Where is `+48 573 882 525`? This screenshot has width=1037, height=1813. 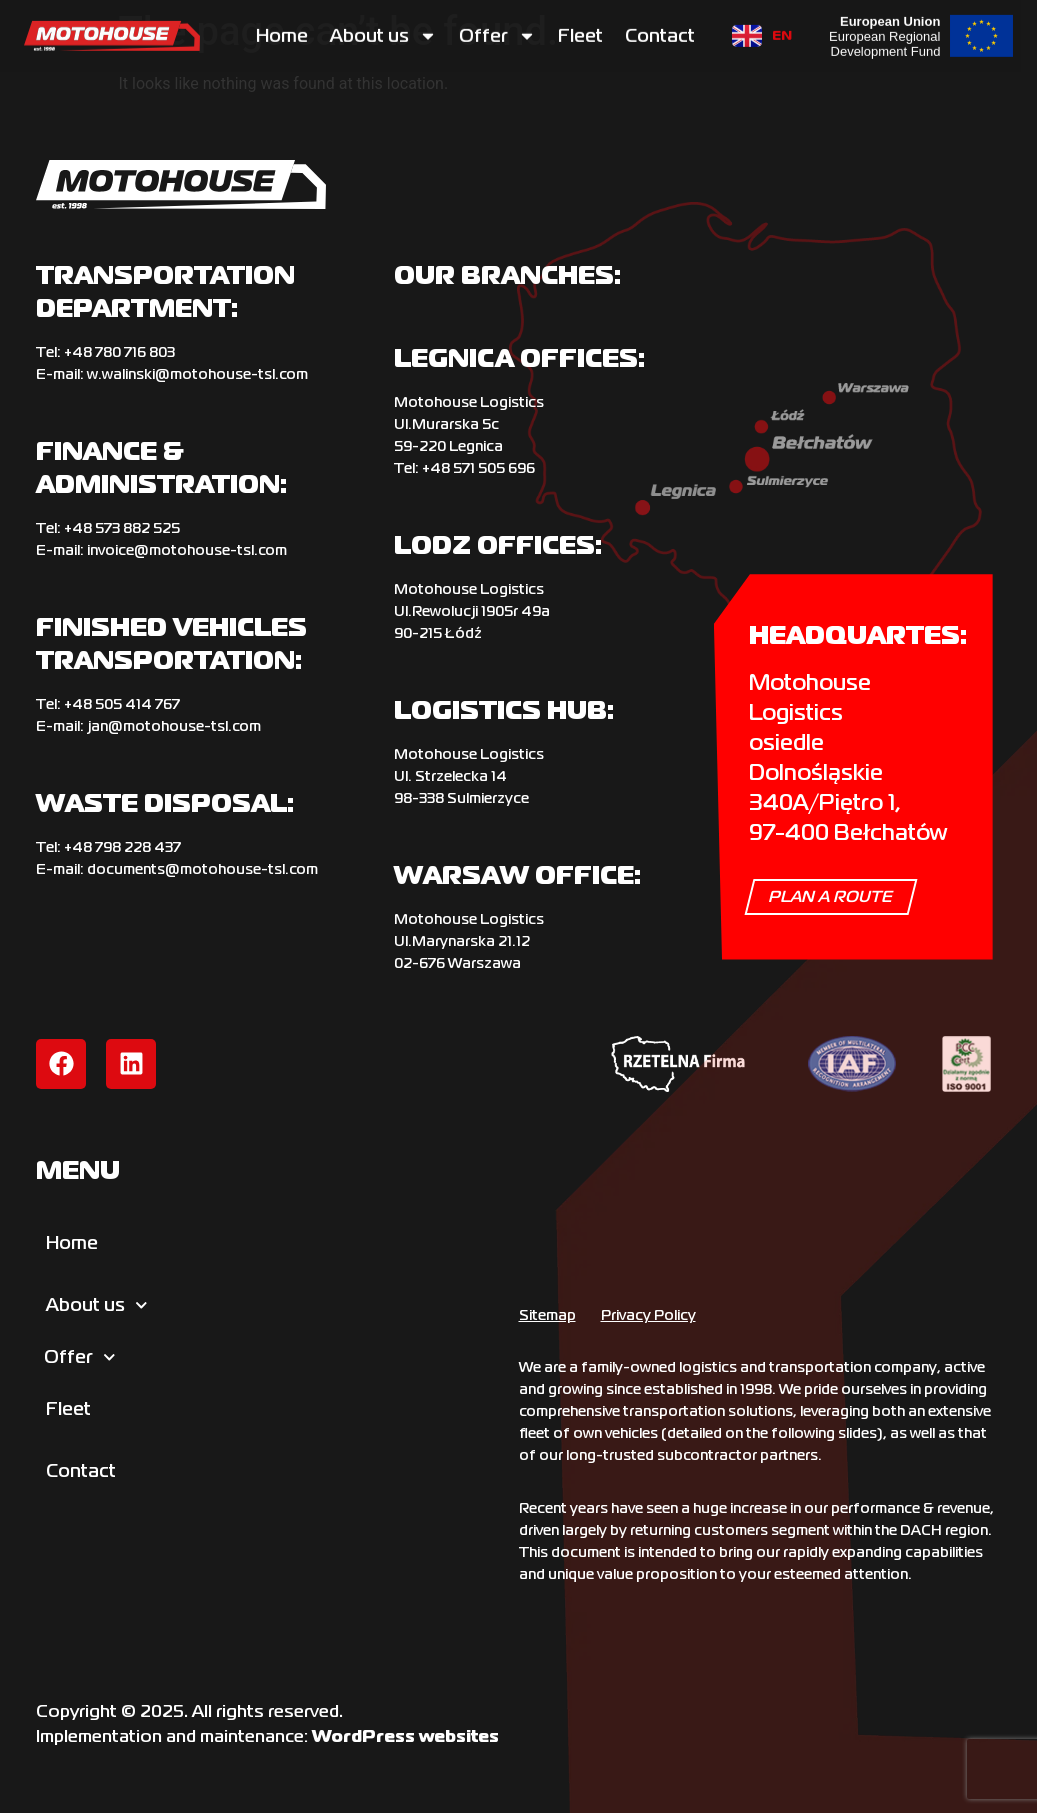 +48 573 882 525 is located at coordinates (122, 528).